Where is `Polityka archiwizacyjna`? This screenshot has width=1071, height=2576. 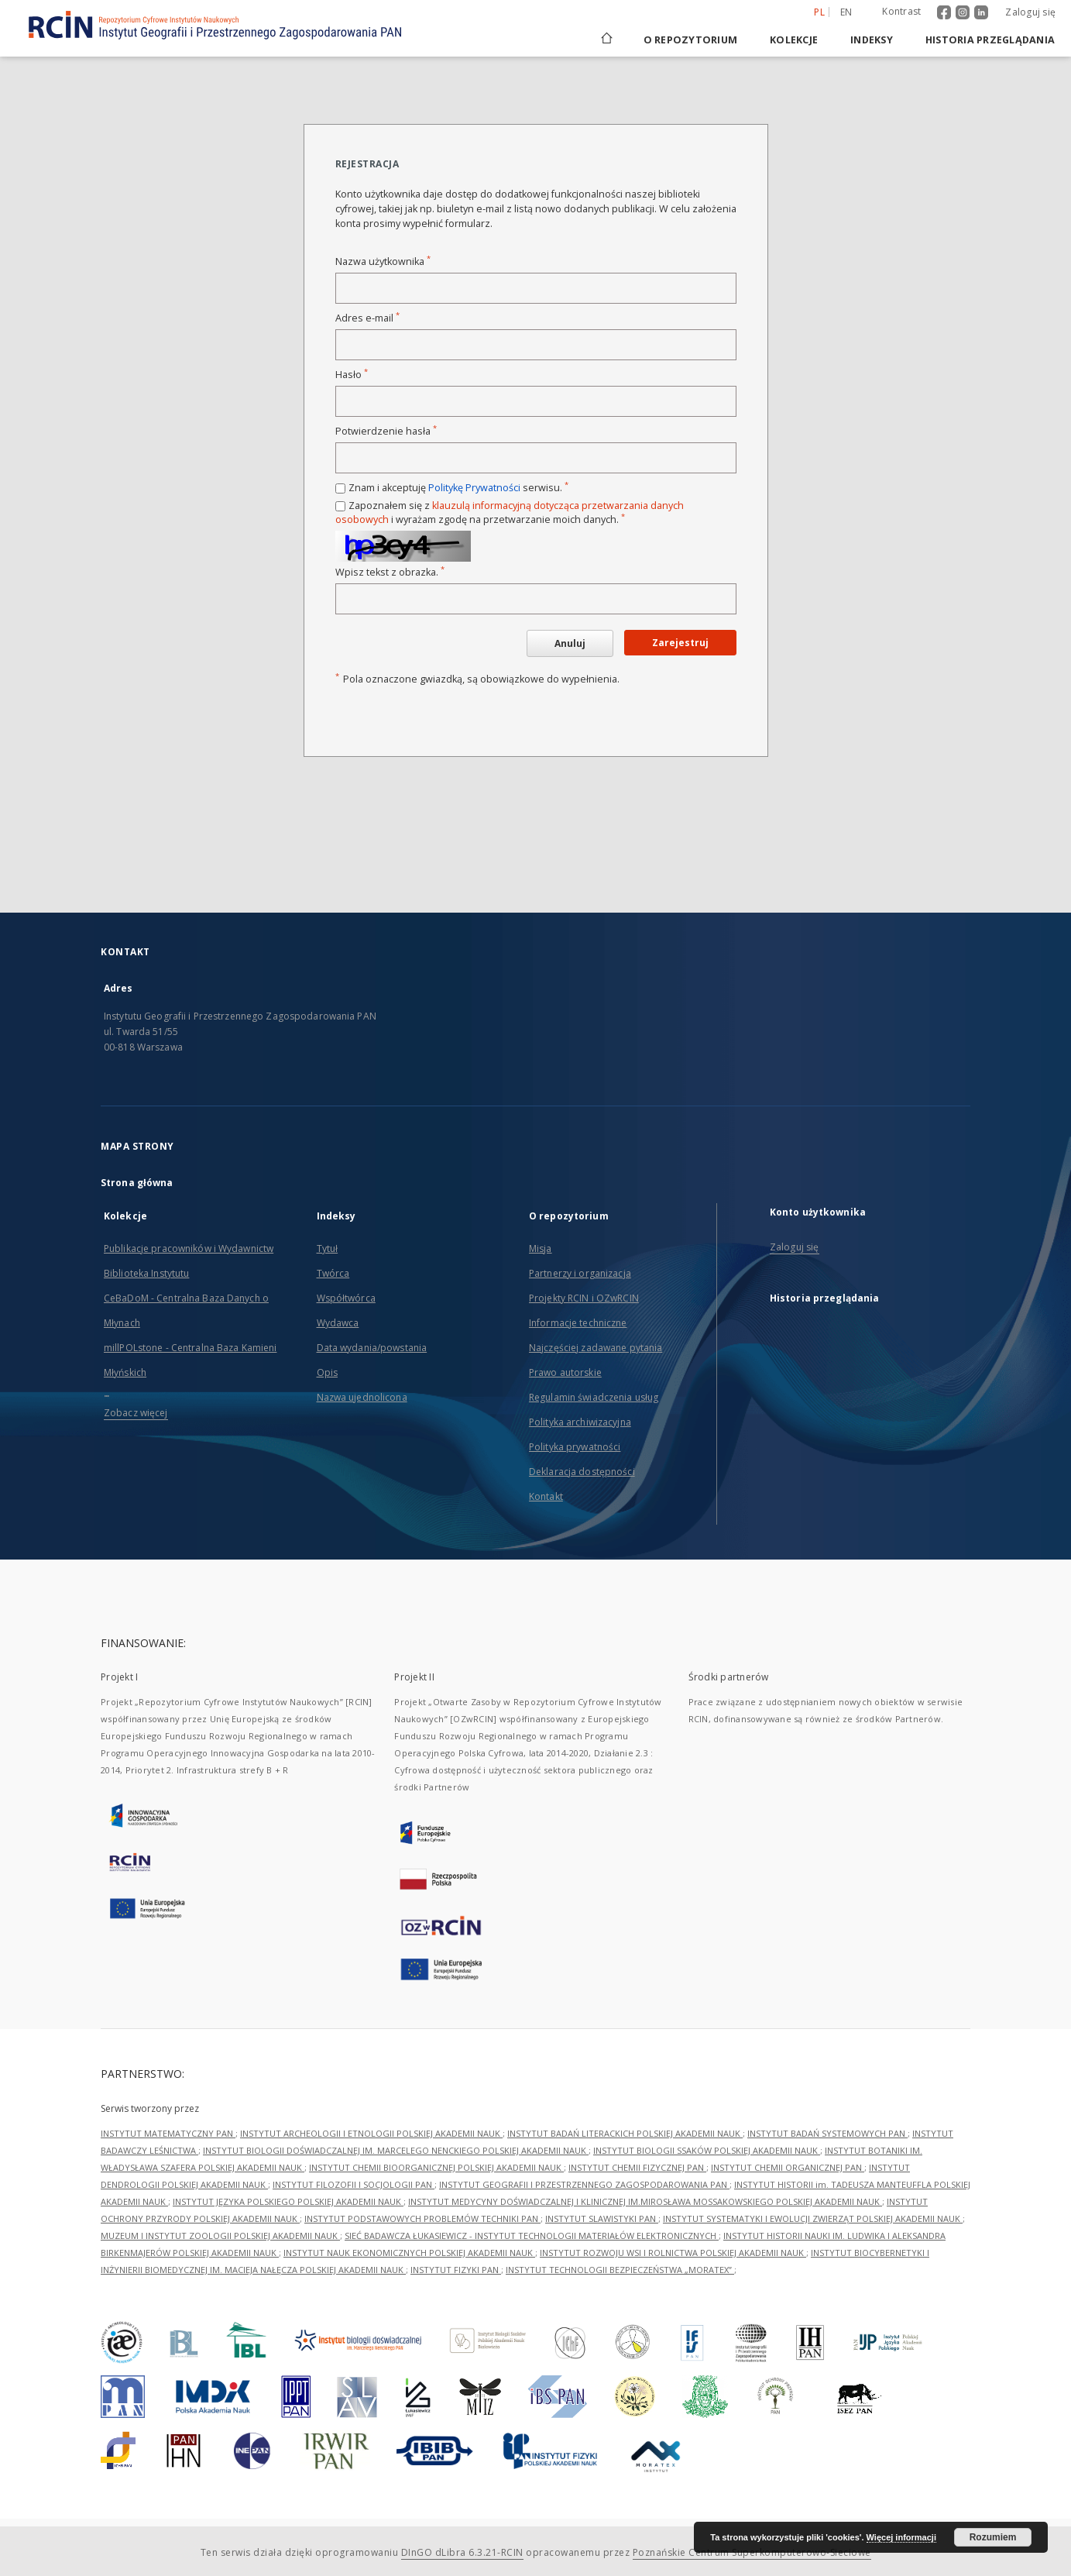 Polityka archiwizacyjna is located at coordinates (580, 1422).